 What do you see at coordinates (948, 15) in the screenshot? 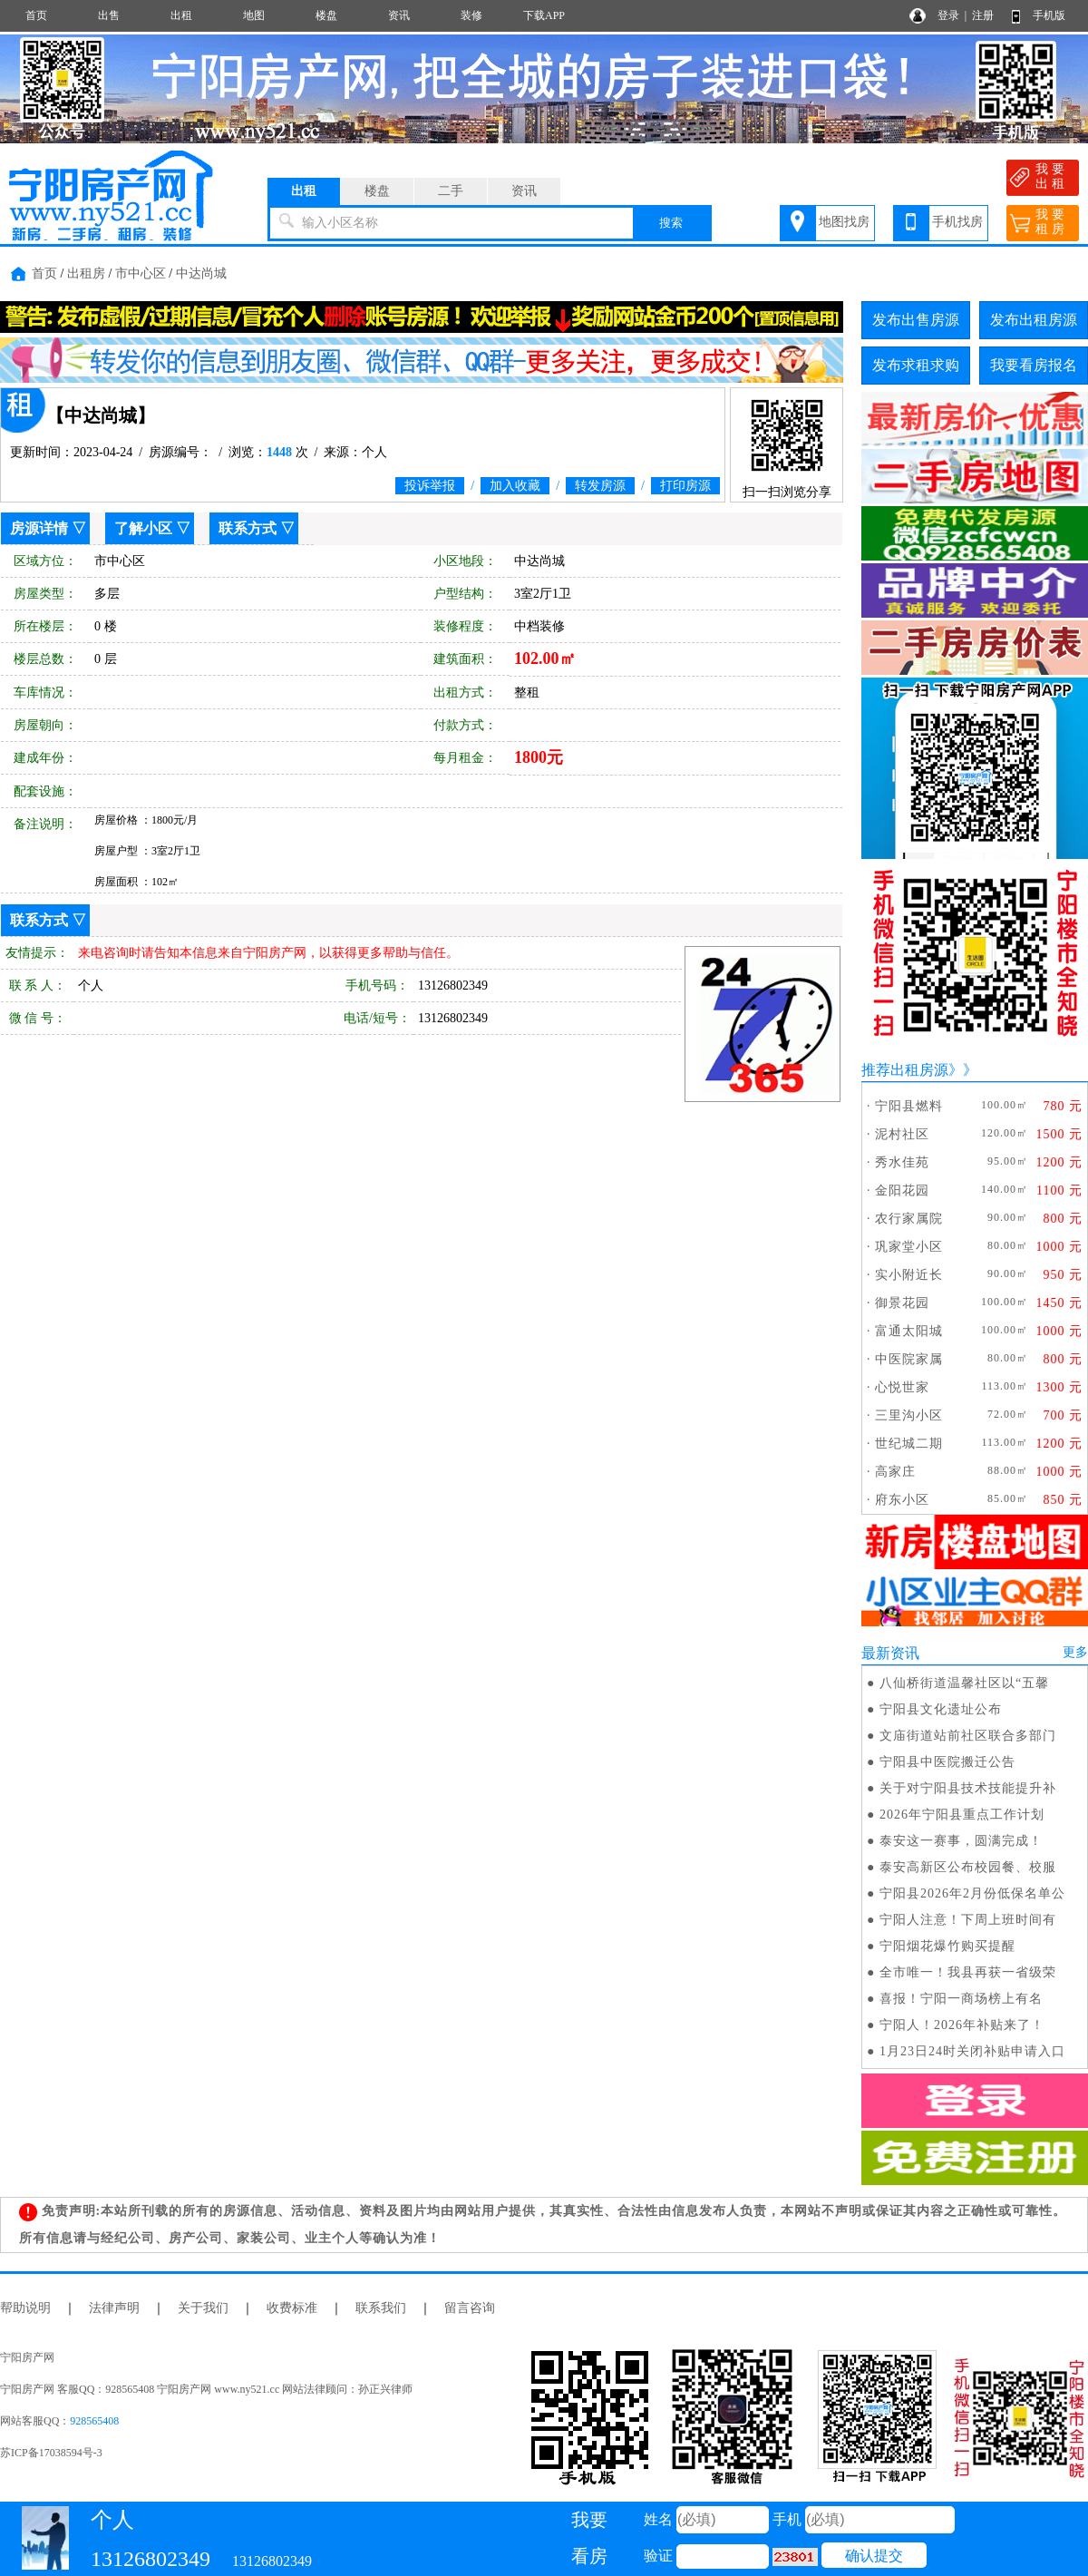
I see `登录` at bounding box center [948, 15].